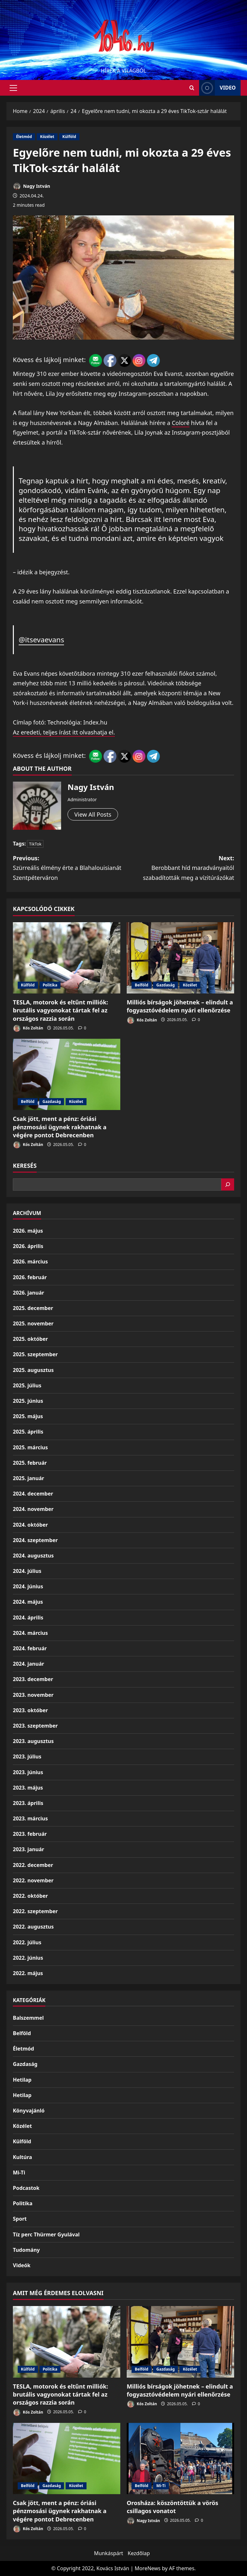 The image size is (247, 2576). I want to click on View All Posts, so click(92, 814).